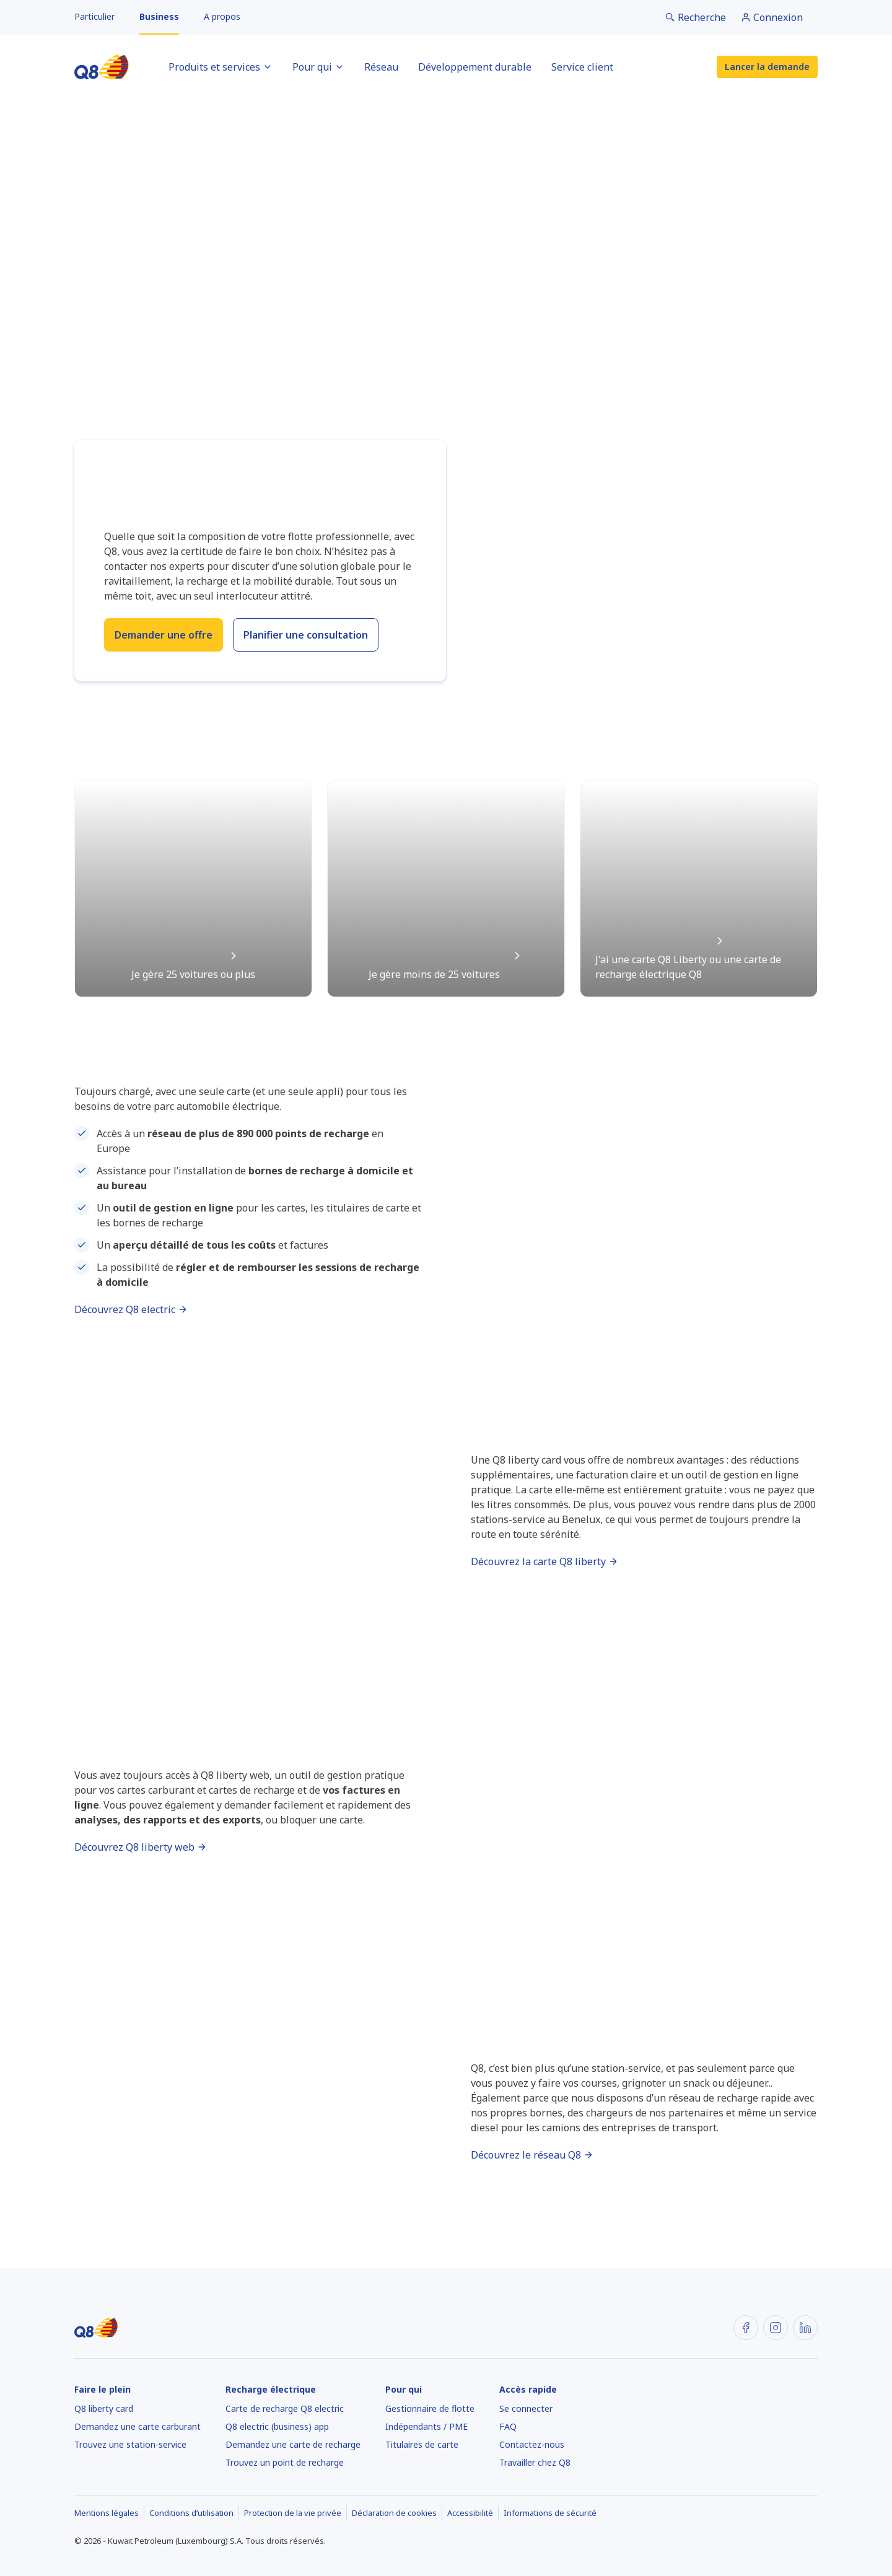 The image size is (892, 2576). What do you see at coordinates (101, 67) in the screenshot?
I see `[Accueil]` at bounding box center [101, 67].